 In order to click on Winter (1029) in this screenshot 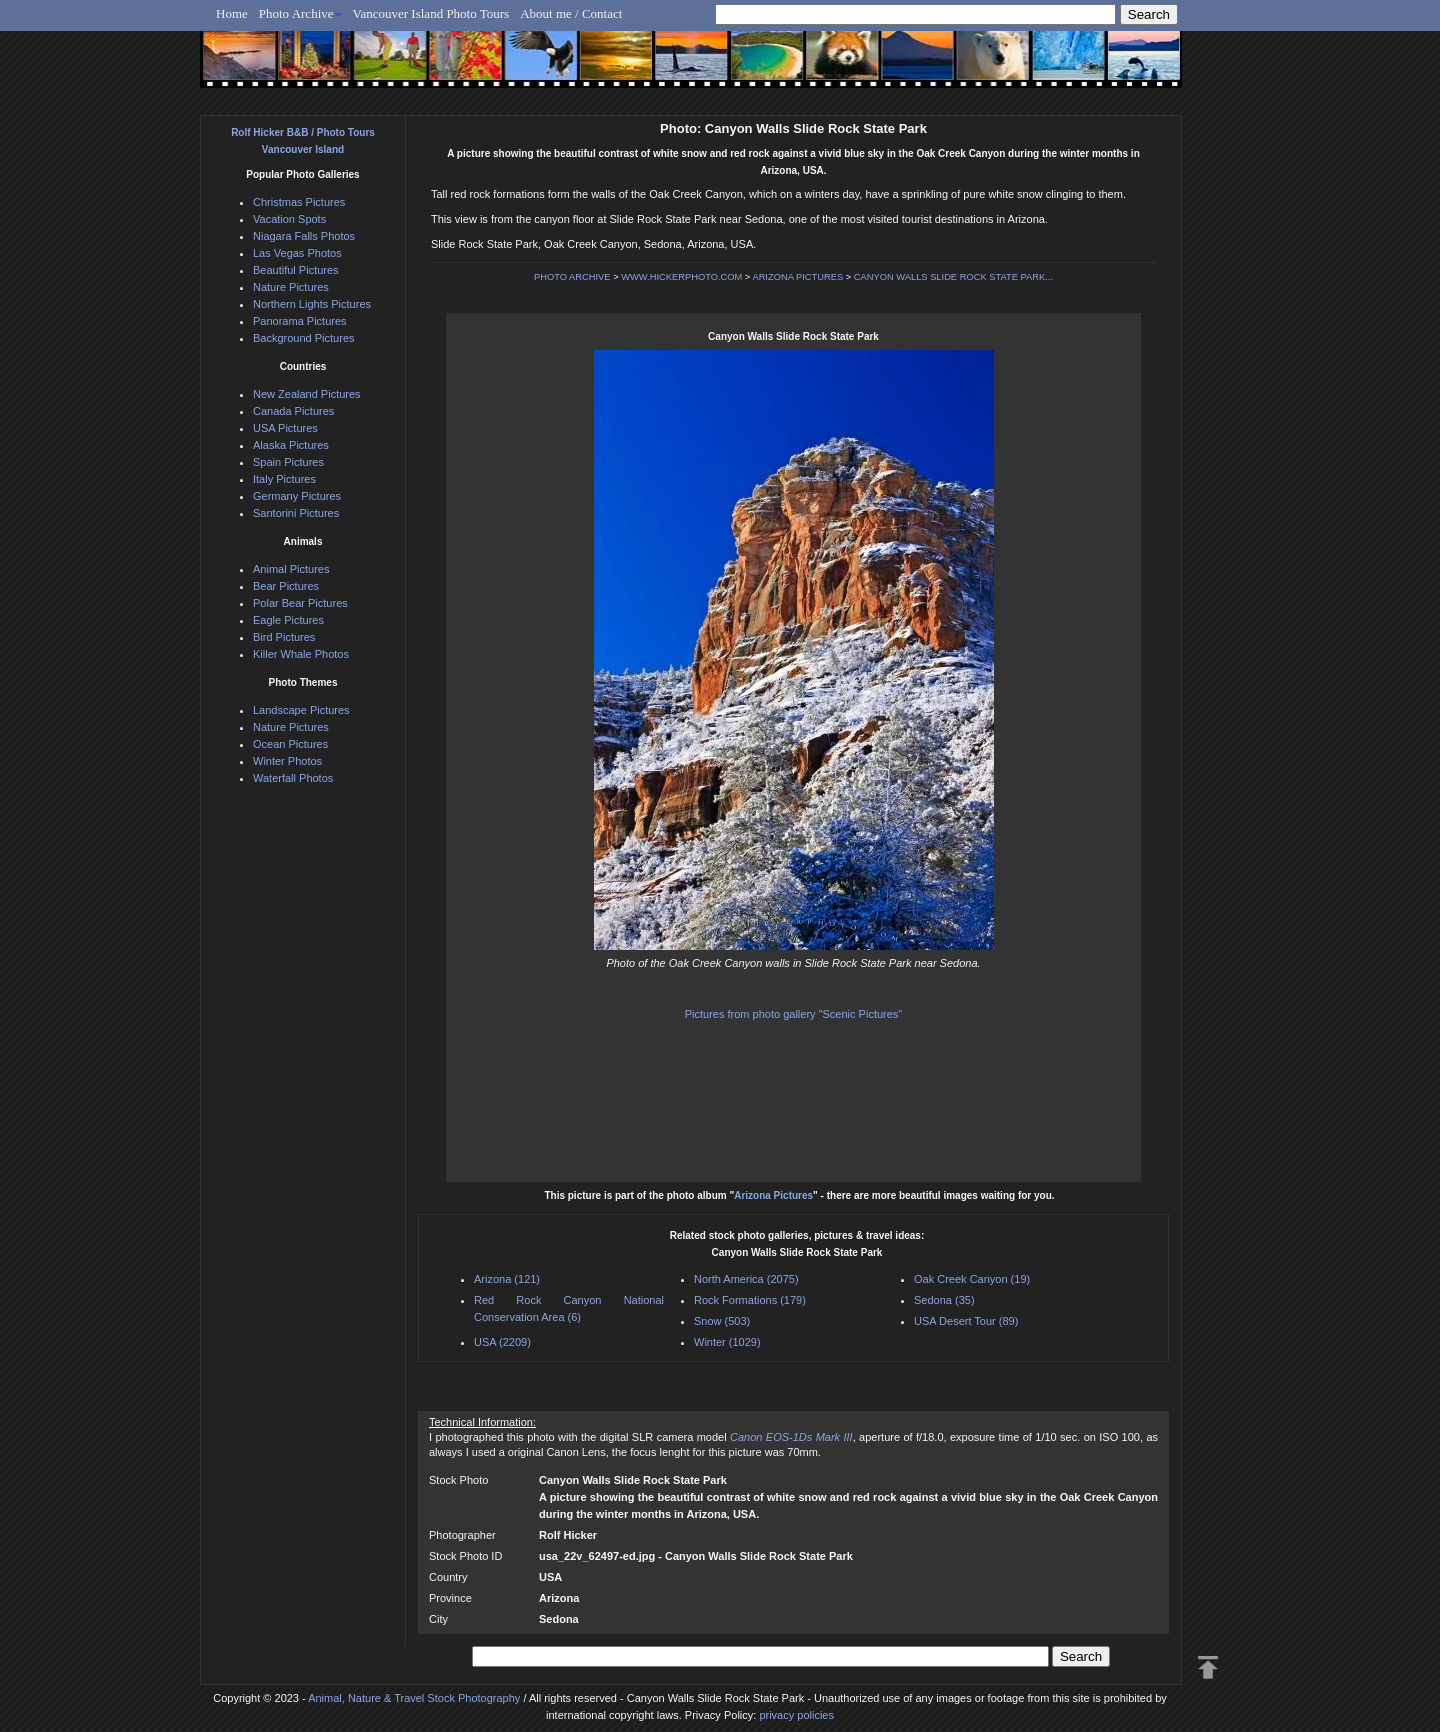, I will do `click(727, 1342)`.